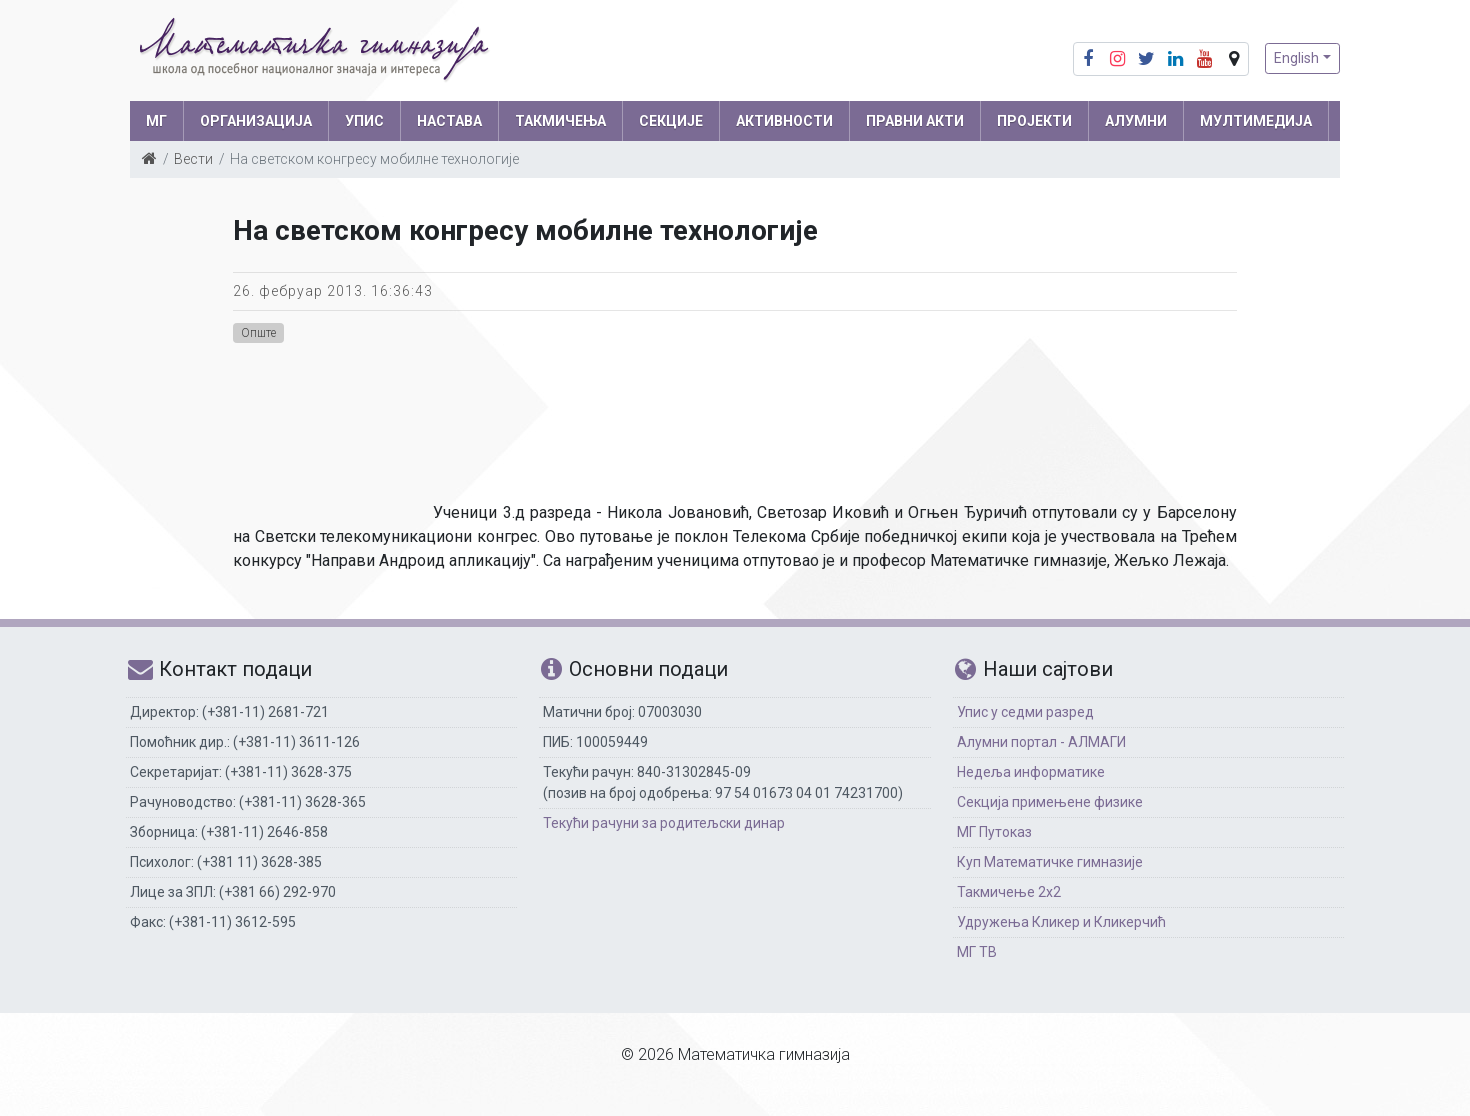 This screenshot has height=1116, width=1470. I want to click on Такмичење 2х2, so click(1009, 892).